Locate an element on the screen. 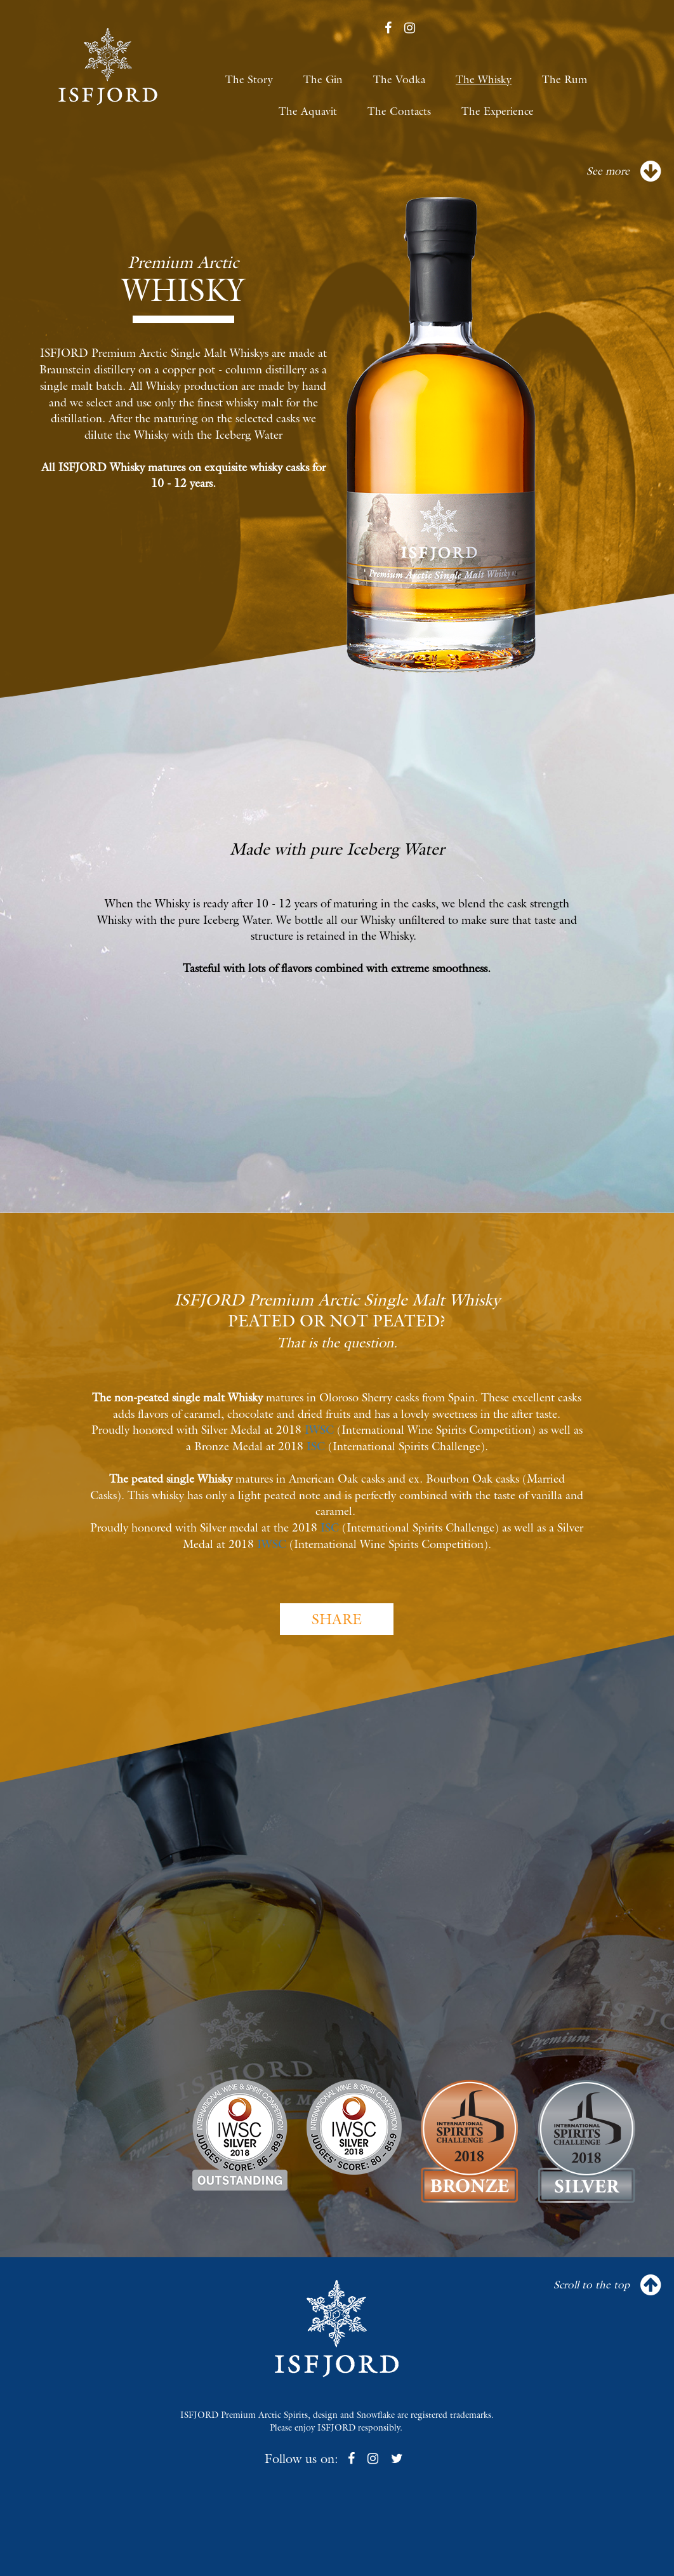 This screenshot has width=674, height=2576. ISC is located at coordinates (316, 1446).